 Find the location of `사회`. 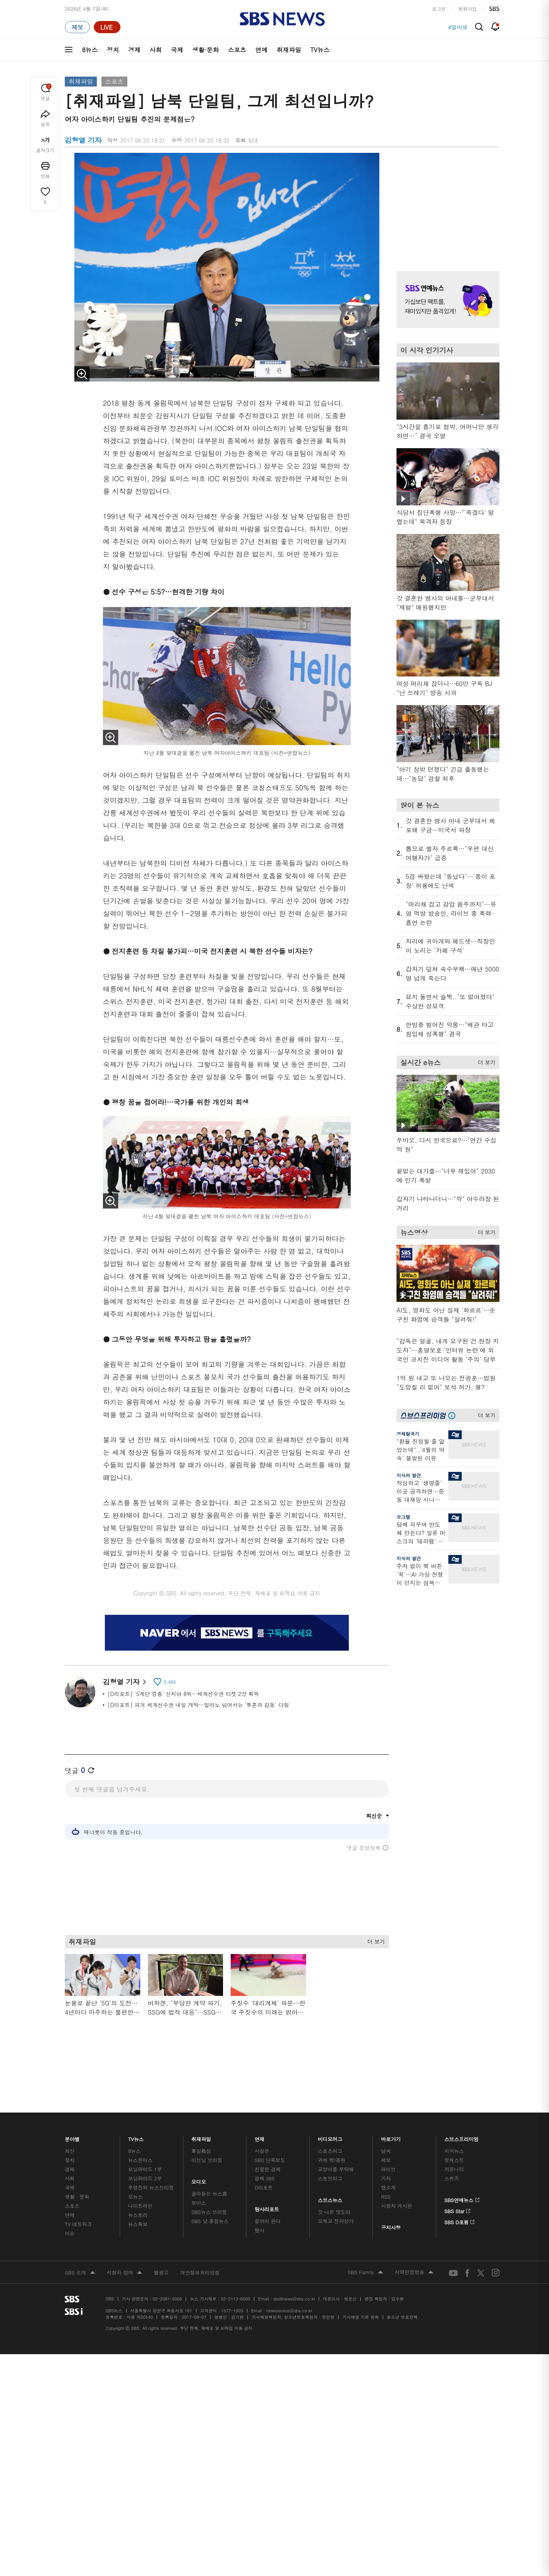

사회 is located at coordinates (155, 49).